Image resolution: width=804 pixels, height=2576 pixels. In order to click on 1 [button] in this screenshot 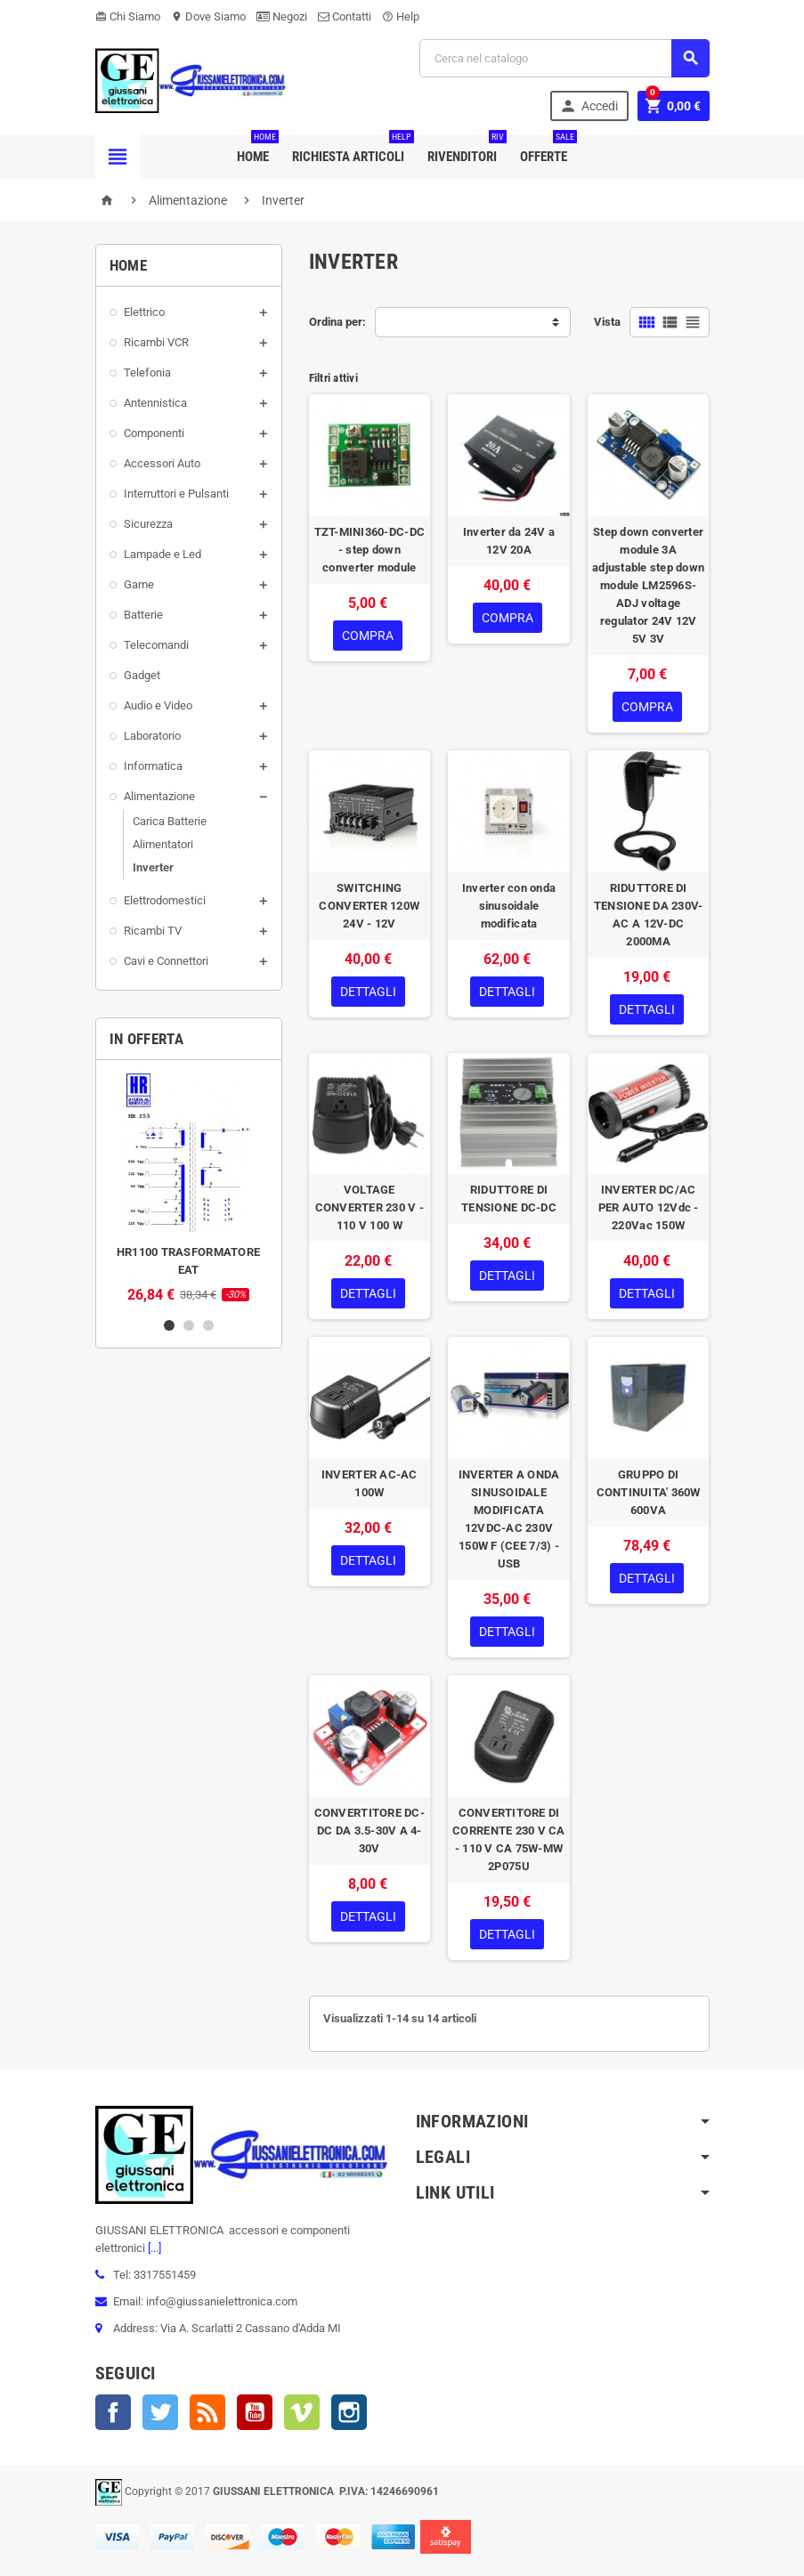, I will do `click(169, 1325)`.